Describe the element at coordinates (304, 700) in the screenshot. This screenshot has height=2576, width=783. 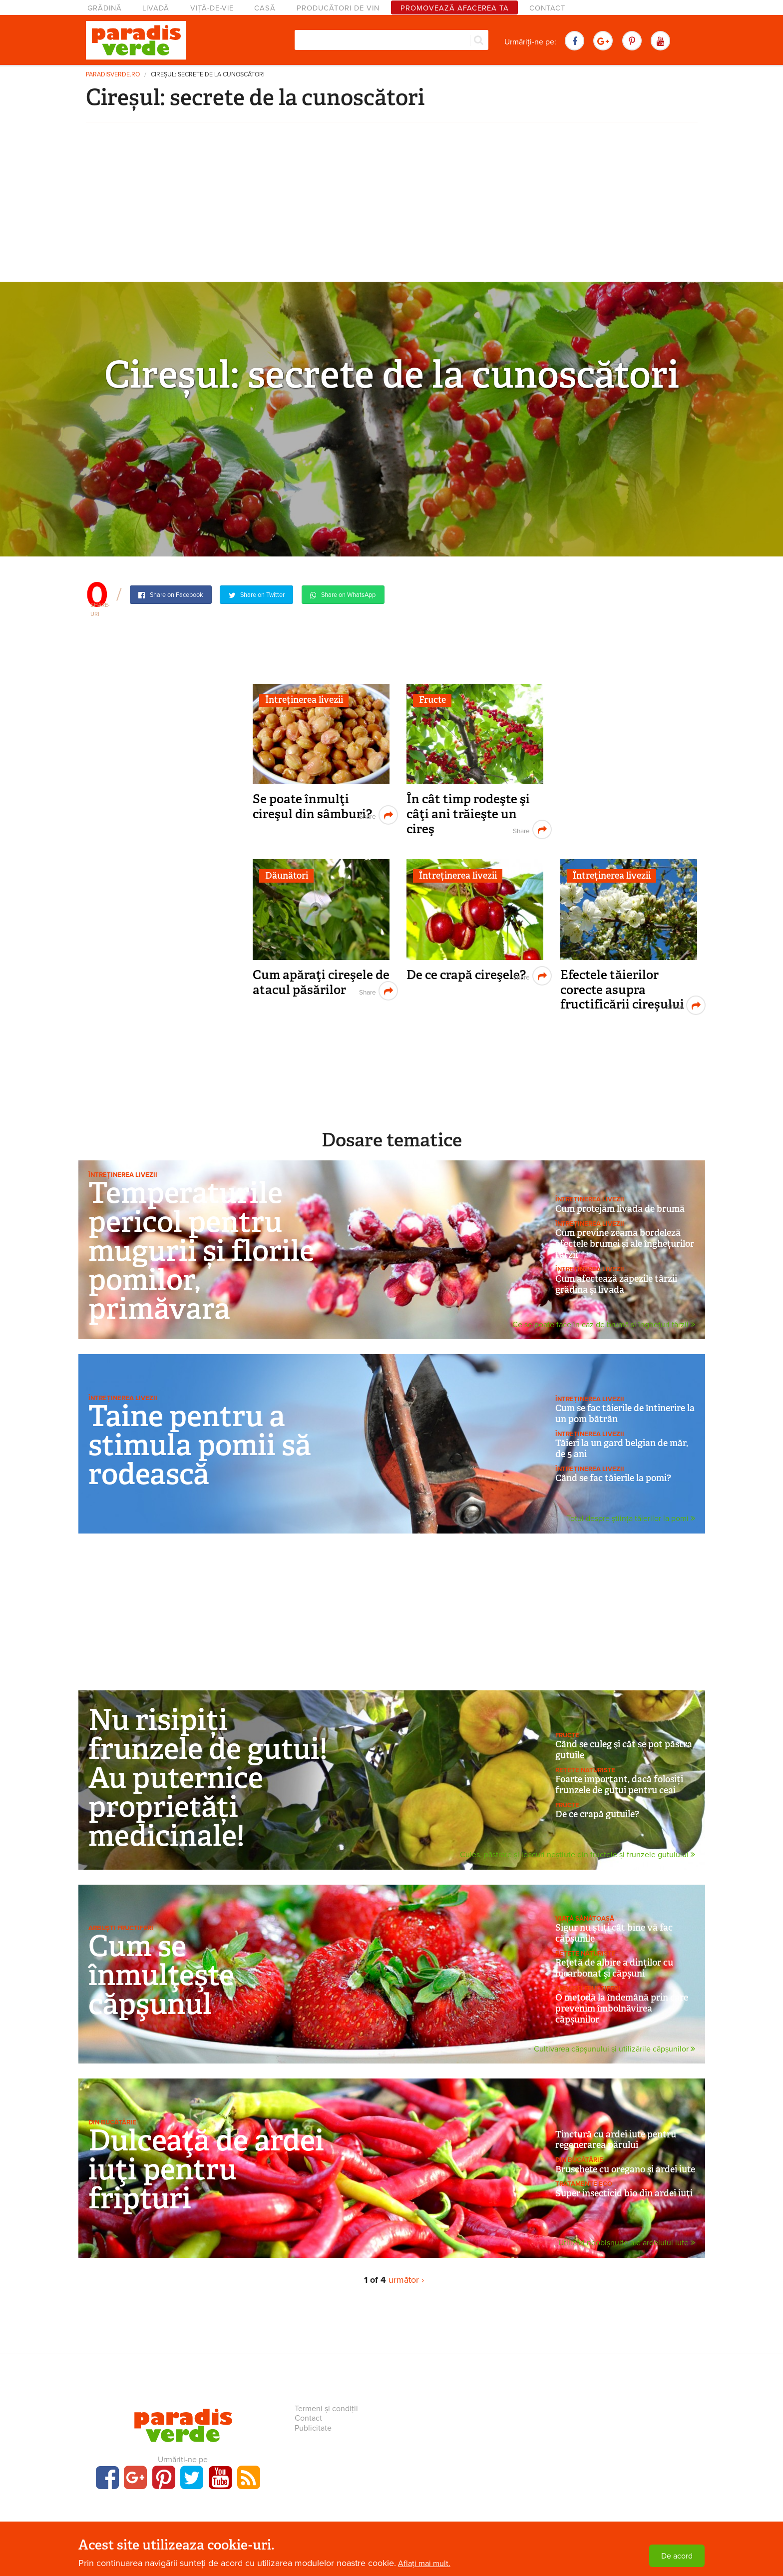
I see `Întreținerea livezii` at that location.